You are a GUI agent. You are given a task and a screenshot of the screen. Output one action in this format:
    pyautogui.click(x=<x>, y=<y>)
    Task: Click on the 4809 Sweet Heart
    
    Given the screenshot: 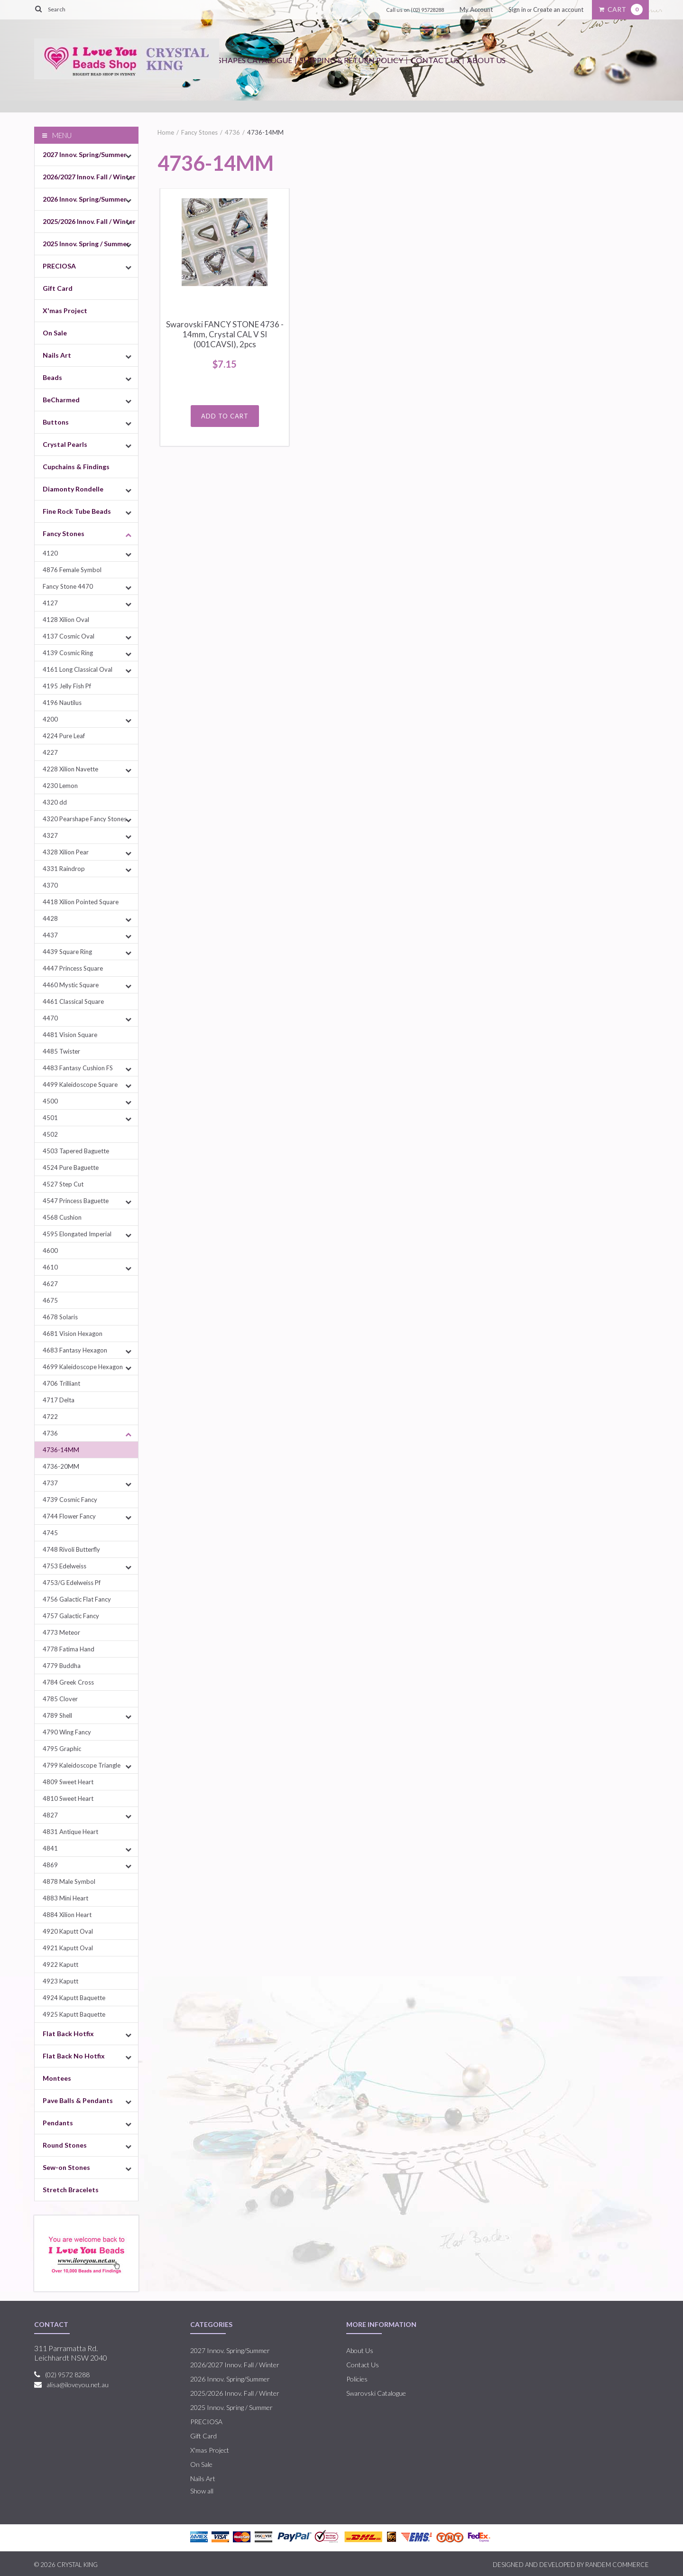 What is the action you would take?
    pyautogui.click(x=68, y=1782)
    